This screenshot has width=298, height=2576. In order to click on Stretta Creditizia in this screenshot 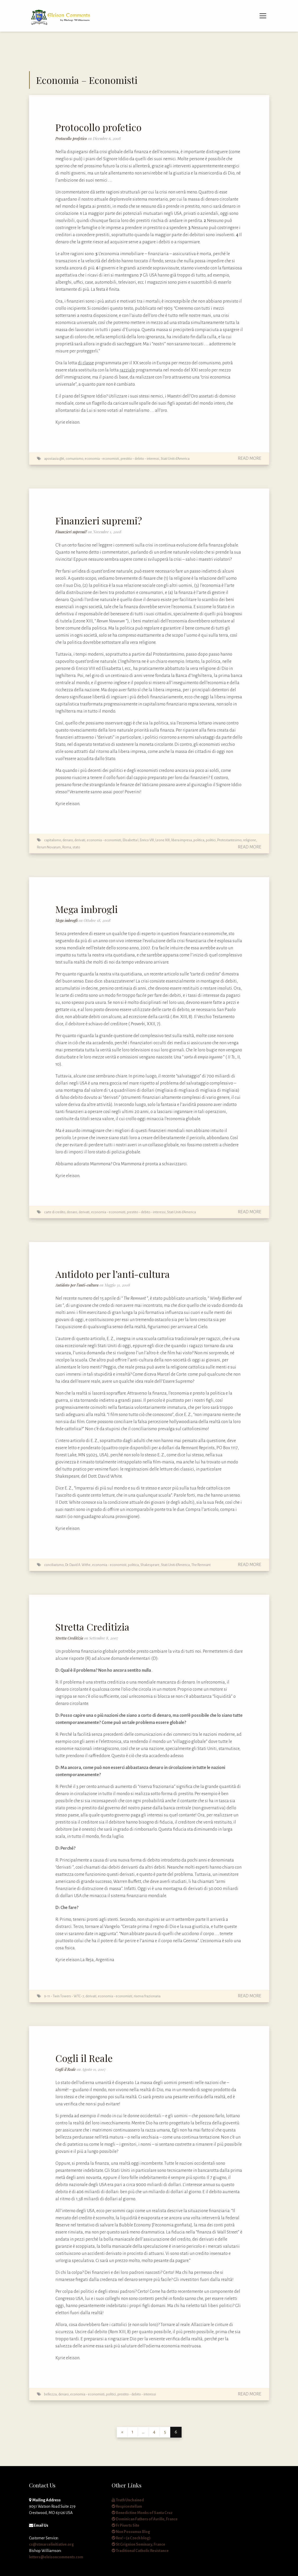, I will do `click(92, 1626)`.